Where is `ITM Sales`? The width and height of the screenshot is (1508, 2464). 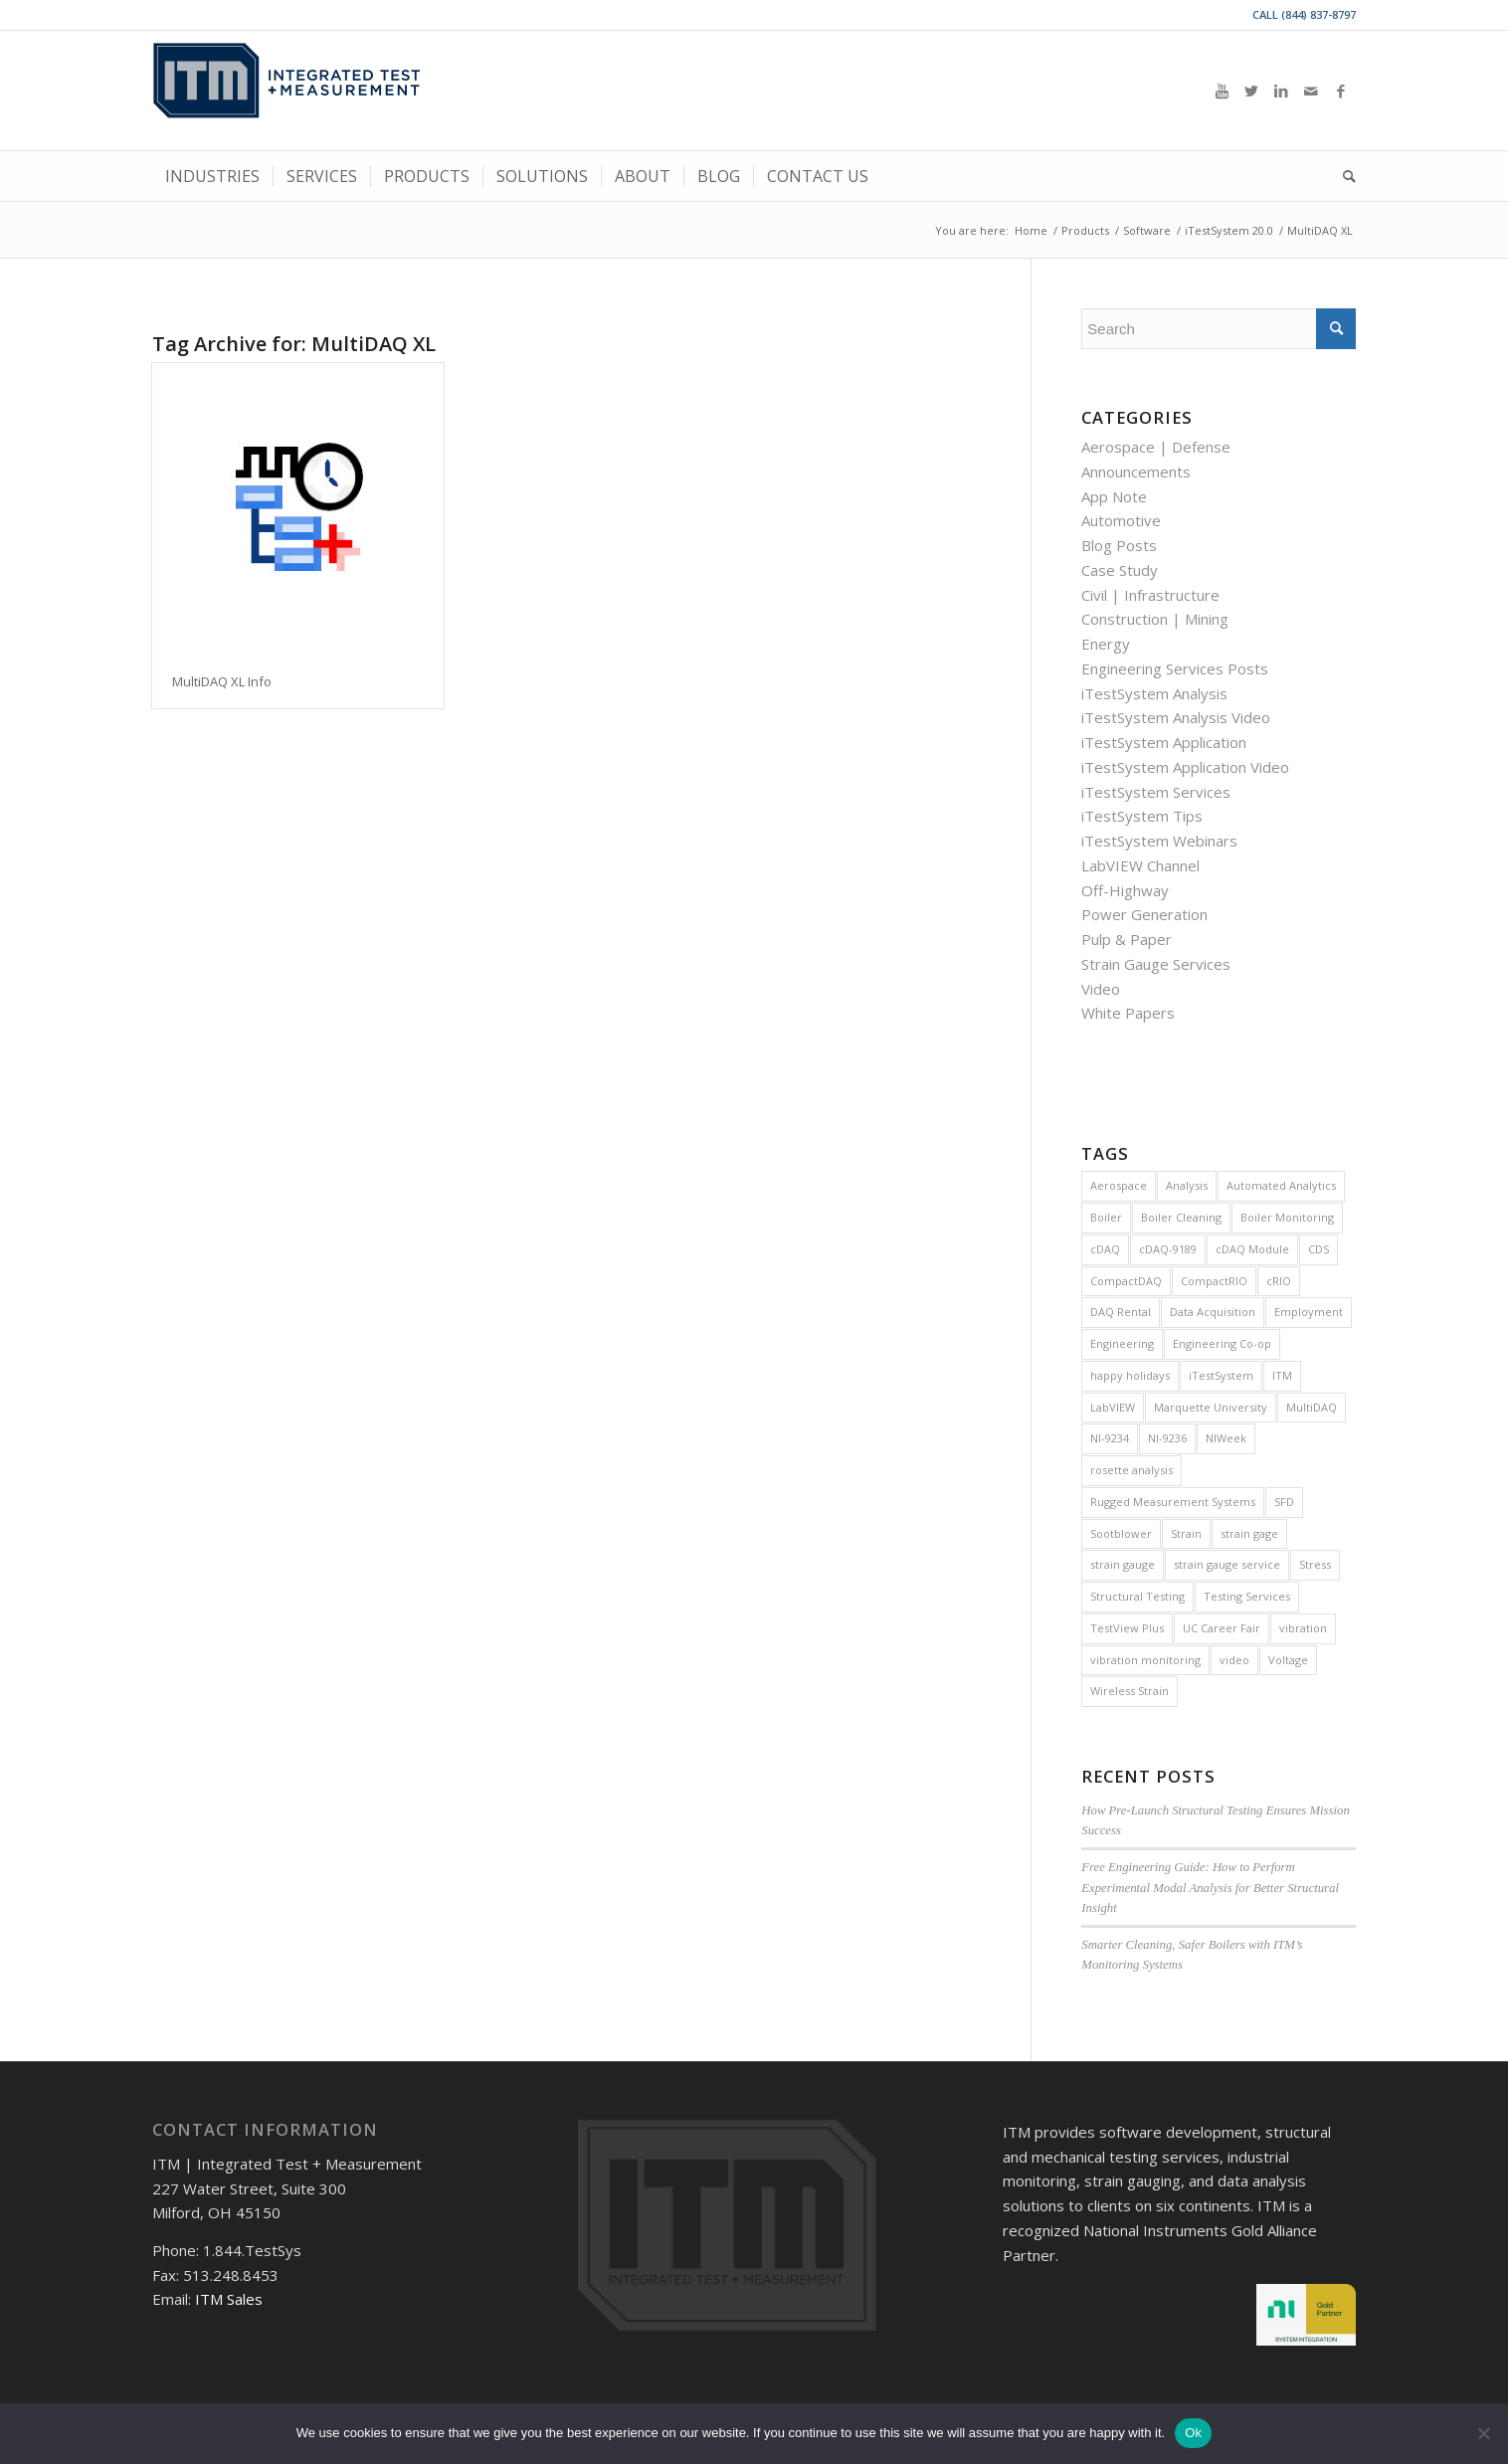 ITM Sales is located at coordinates (229, 2299).